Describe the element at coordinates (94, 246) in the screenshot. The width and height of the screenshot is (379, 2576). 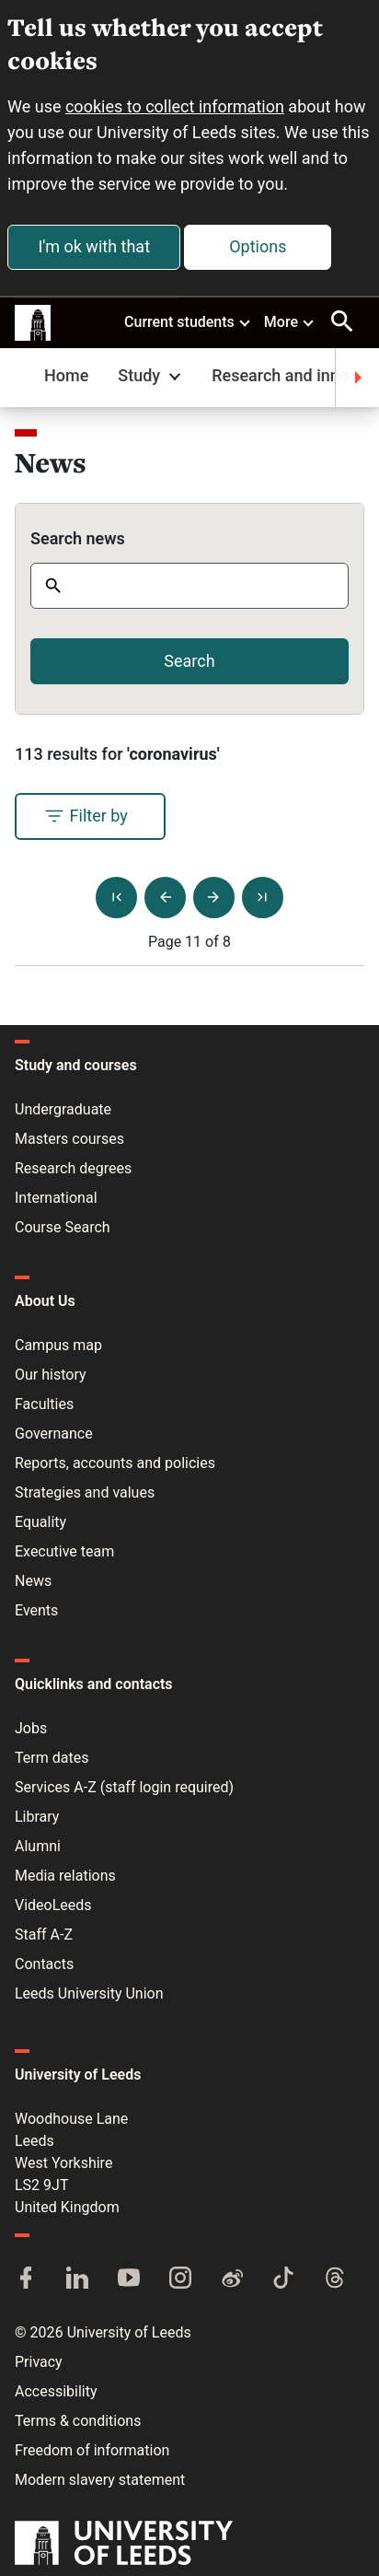
I see `I'm ok with that` at that location.